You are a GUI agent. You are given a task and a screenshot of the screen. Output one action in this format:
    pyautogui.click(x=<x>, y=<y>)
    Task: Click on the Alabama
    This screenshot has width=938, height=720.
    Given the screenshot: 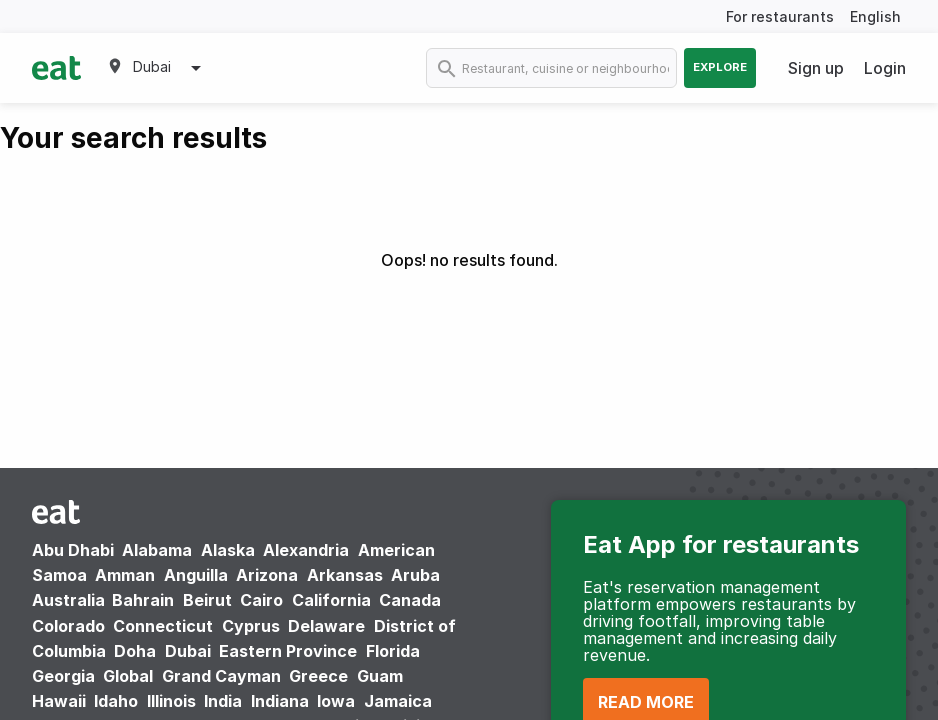 What is the action you would take?
    pyautogui.click(x=157, y=550)
    